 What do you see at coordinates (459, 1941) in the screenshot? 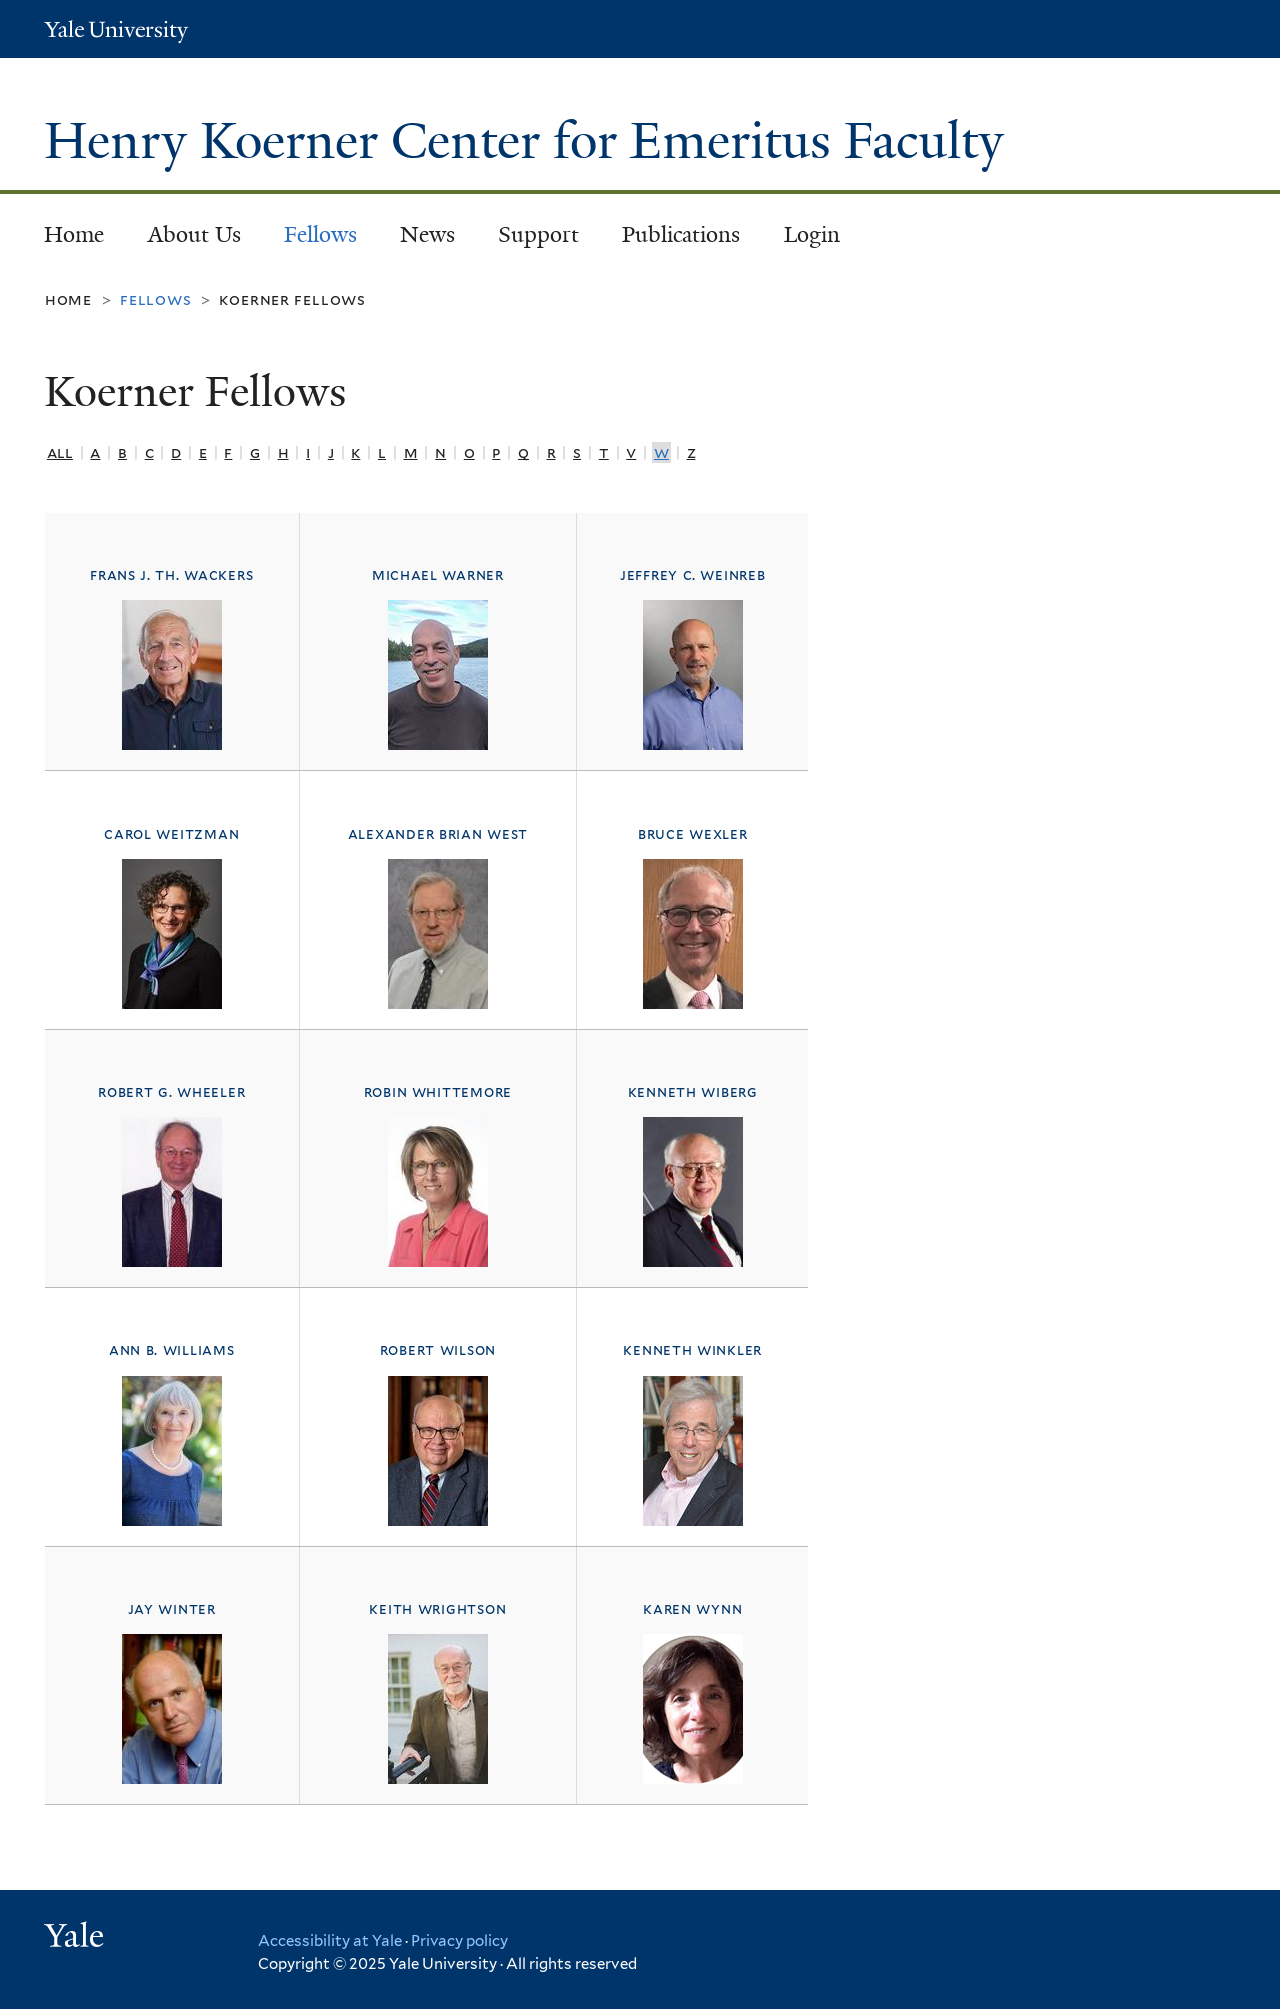
I see `Privacy policy` at bounding box center [459, 1941].